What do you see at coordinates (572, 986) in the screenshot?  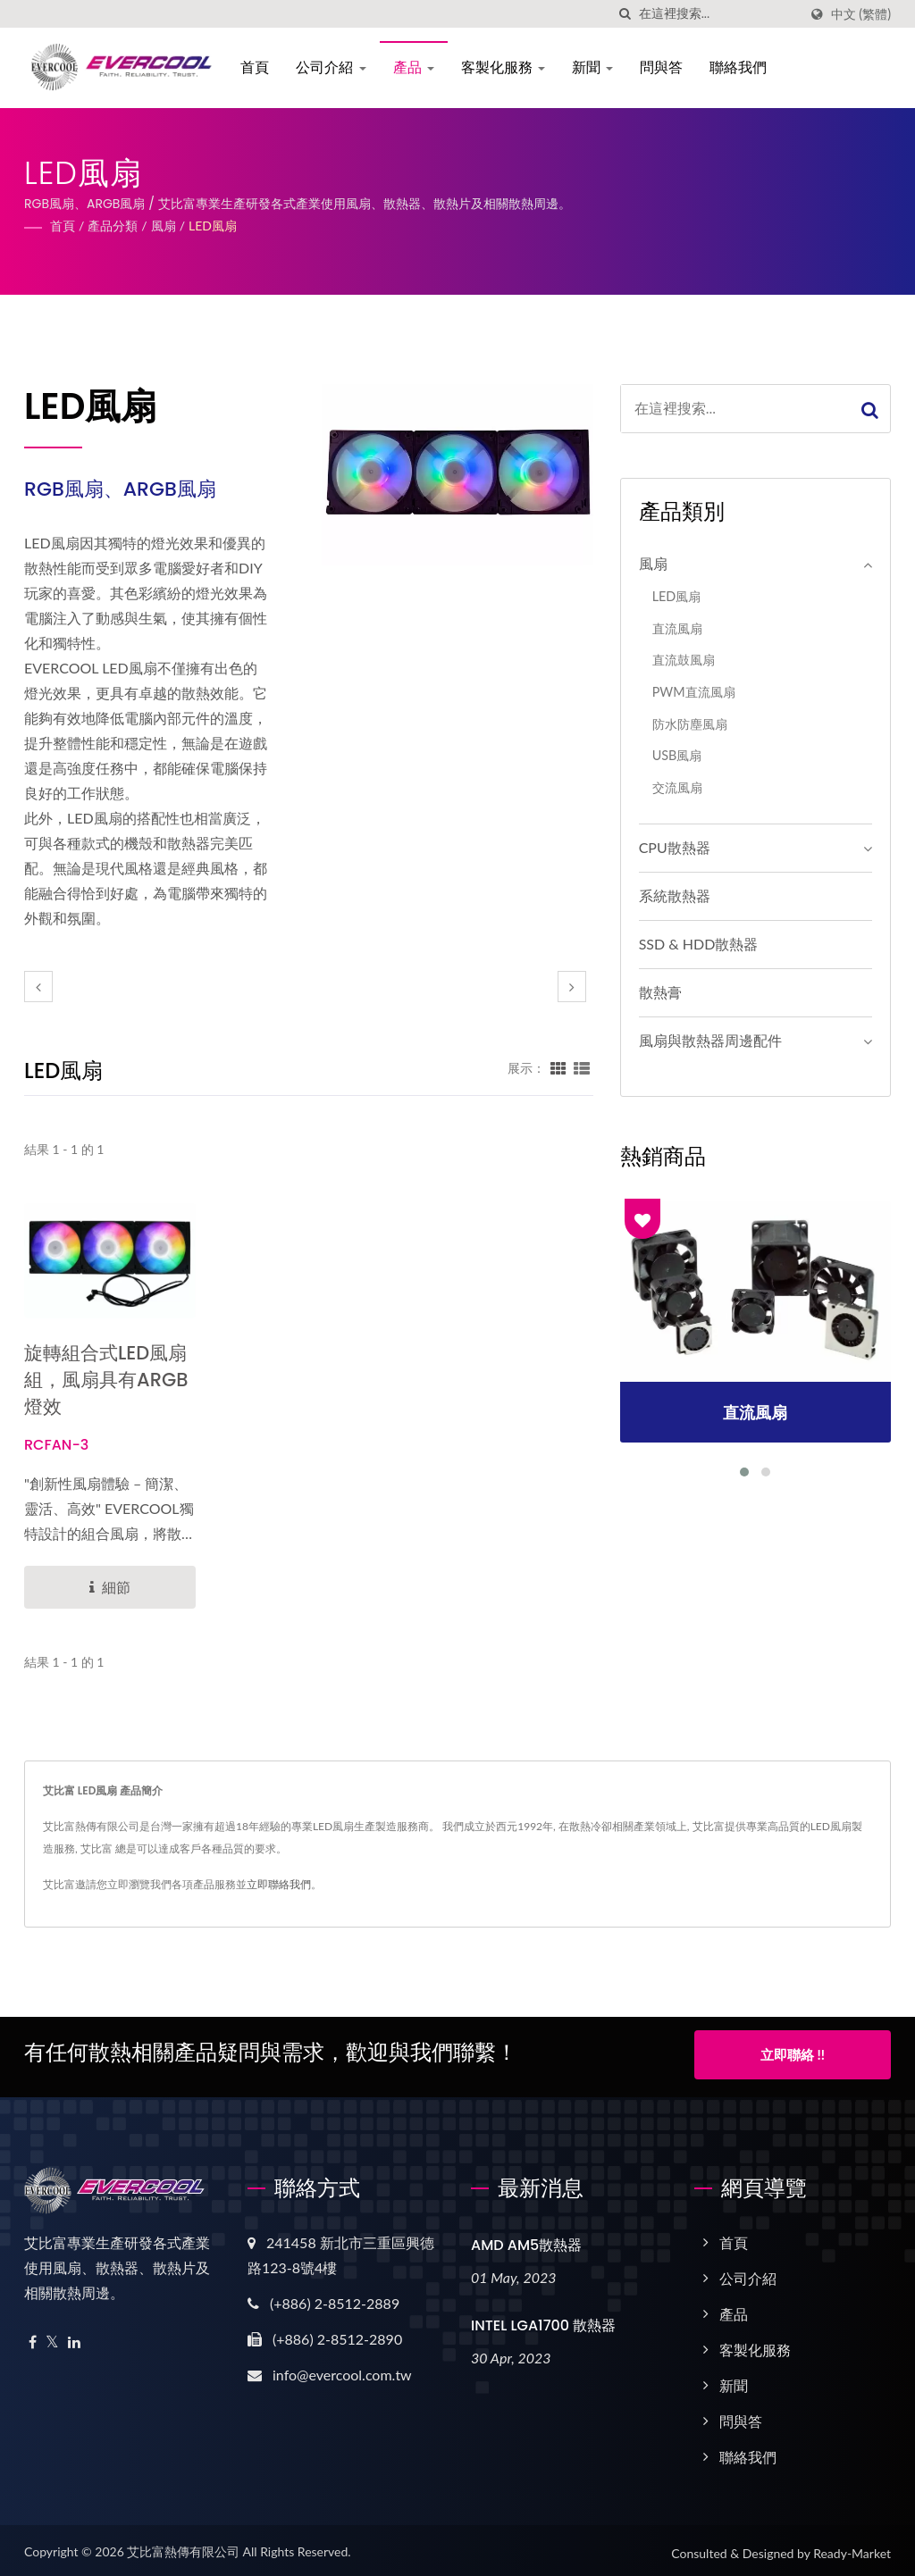 I see `[next]` at bounding box center [572, 986].